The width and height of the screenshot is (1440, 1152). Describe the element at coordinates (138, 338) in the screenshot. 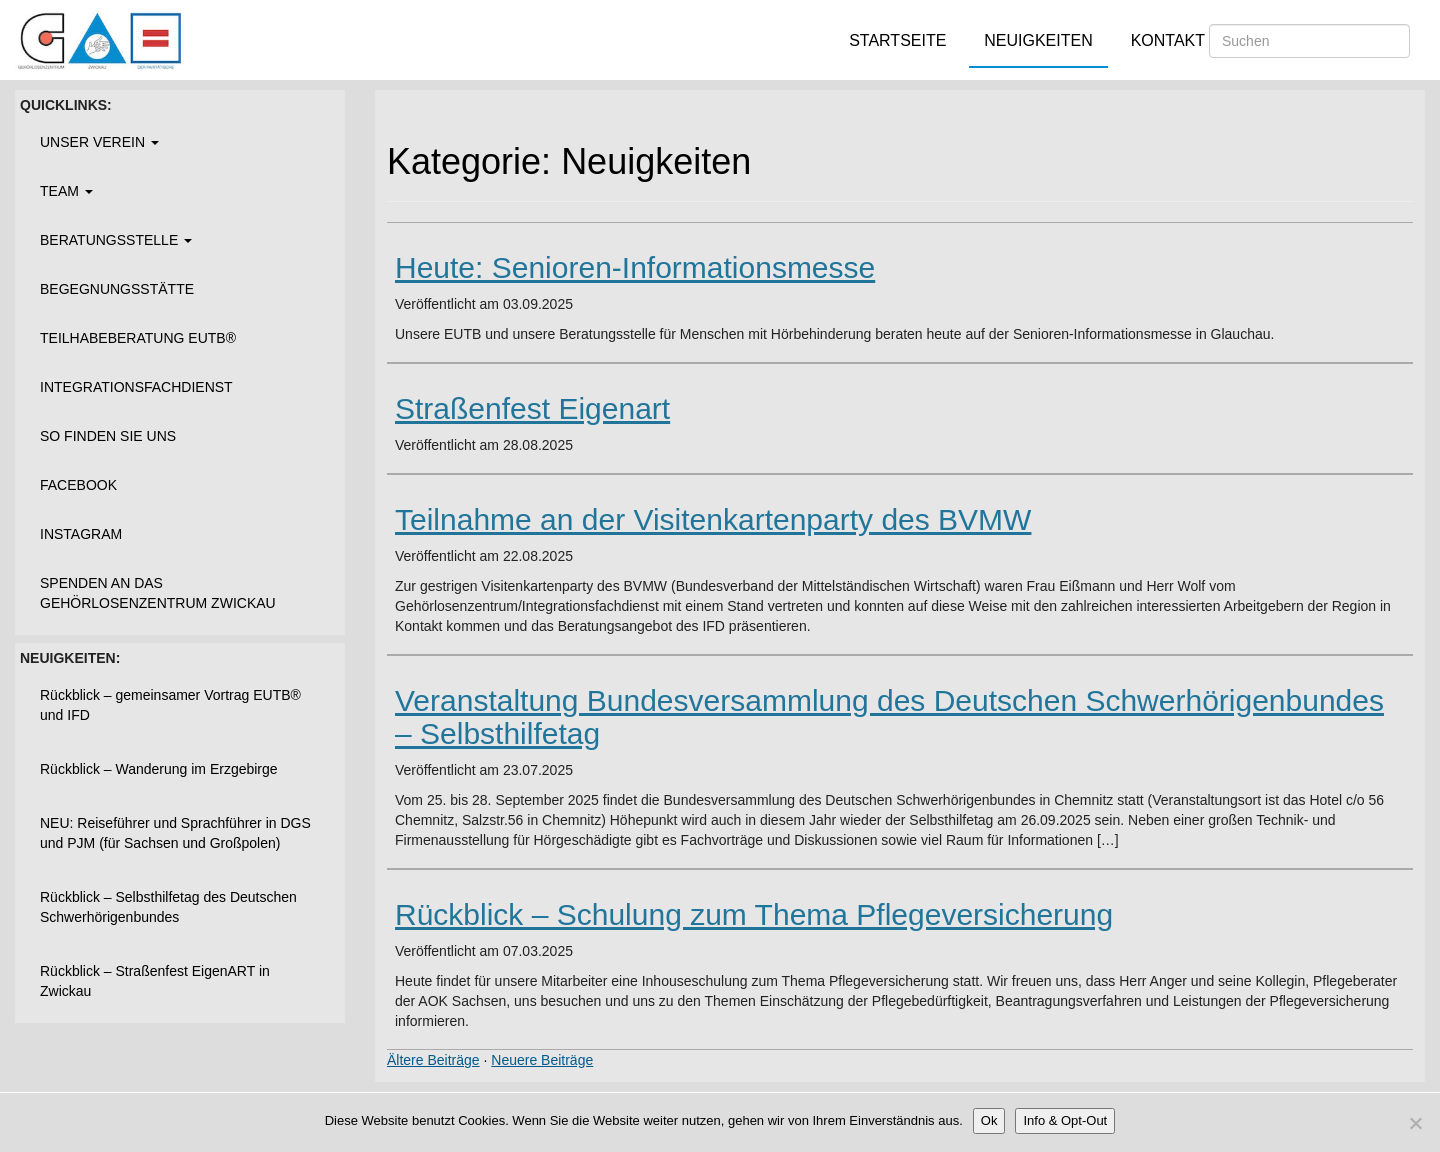

I see `Teilhabeberatung EUTB®` at that location.